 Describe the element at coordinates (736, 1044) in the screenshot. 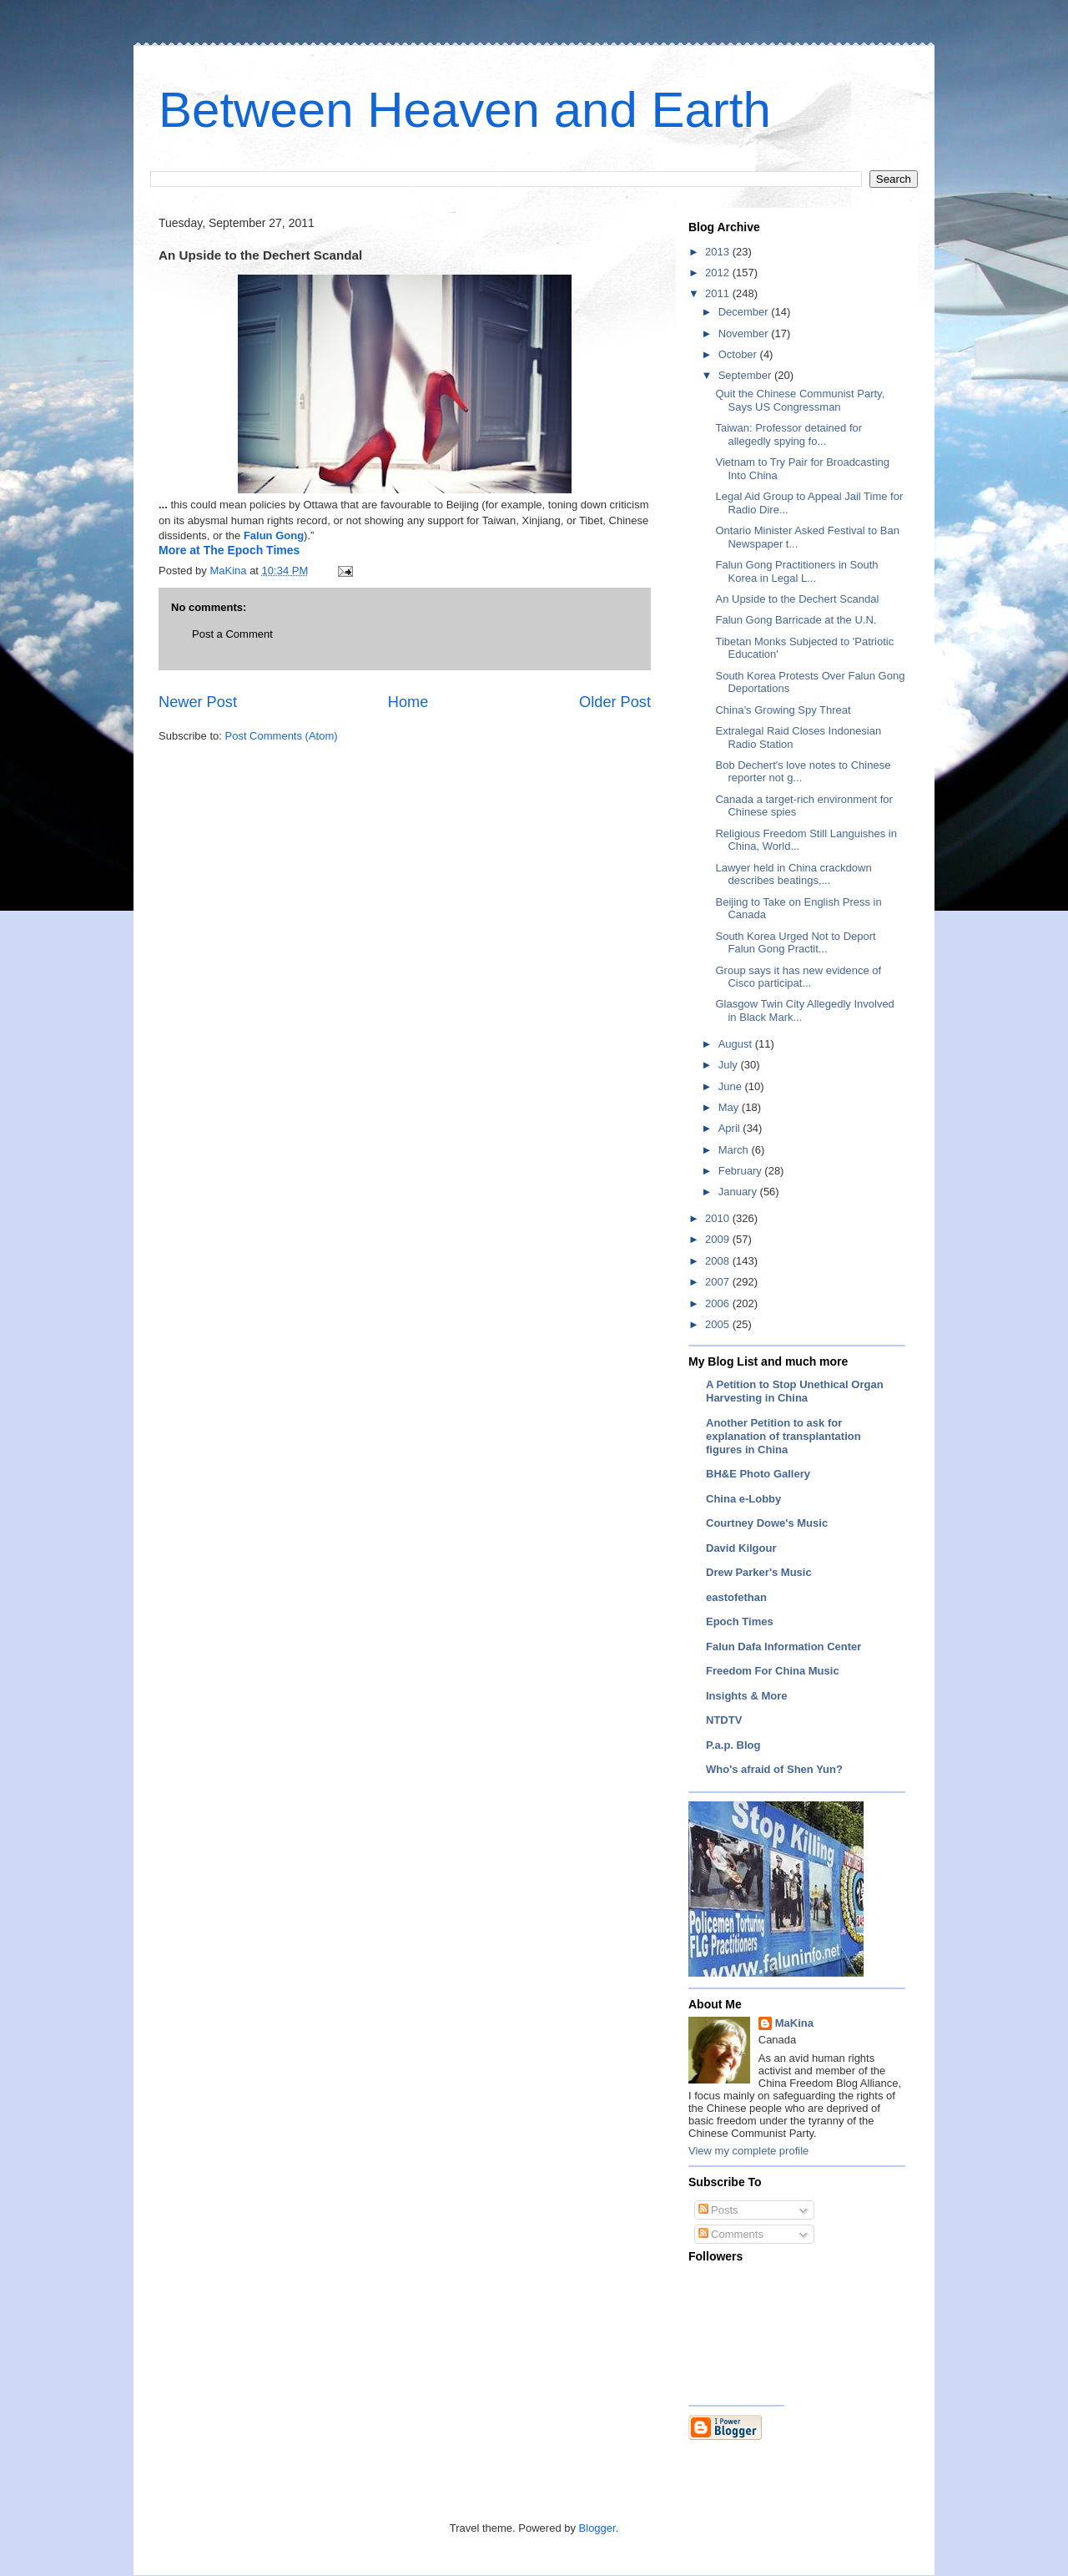

I see `August` at that location.